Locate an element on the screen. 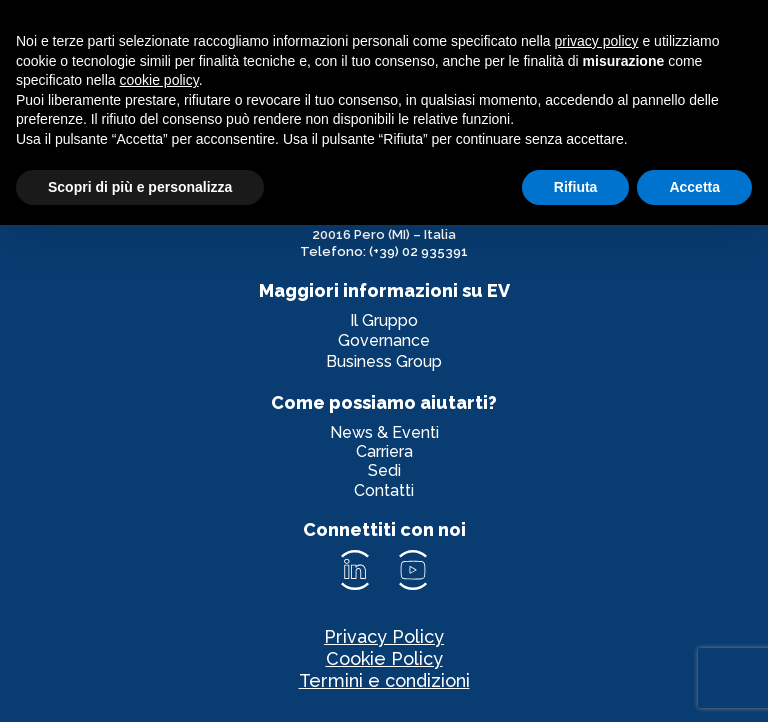 Image resolution: width=768 pixels, height=722 pixels. Sedi is located at coordinates (384, 470).